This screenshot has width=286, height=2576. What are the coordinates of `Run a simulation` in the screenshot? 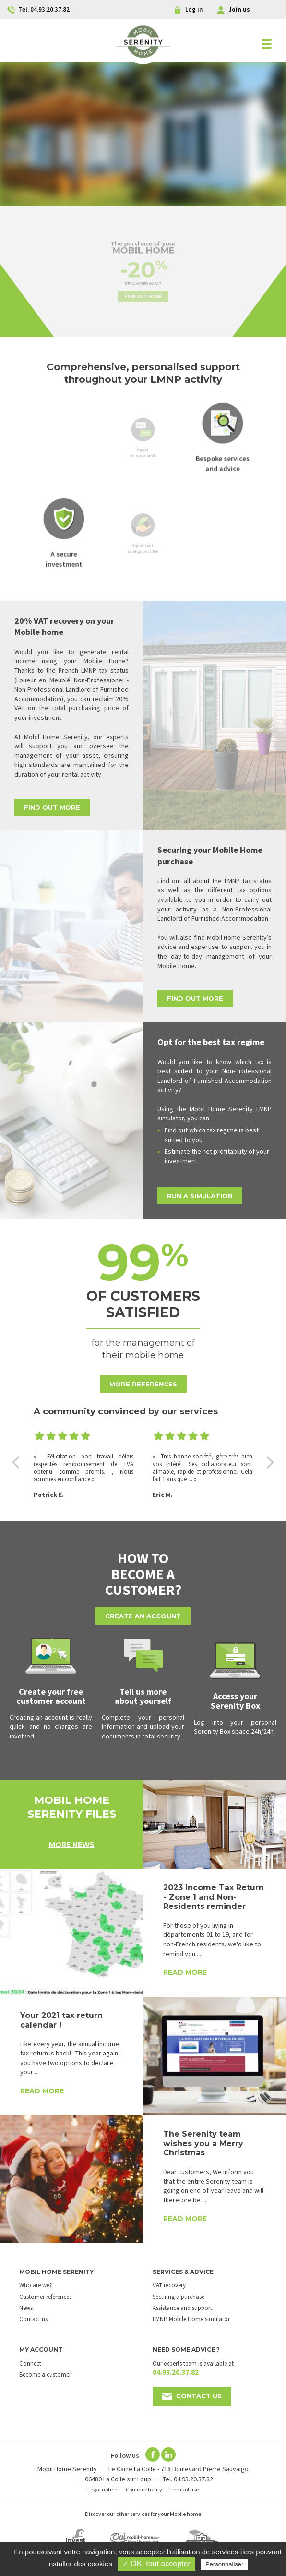 It's located at (200, 1196).